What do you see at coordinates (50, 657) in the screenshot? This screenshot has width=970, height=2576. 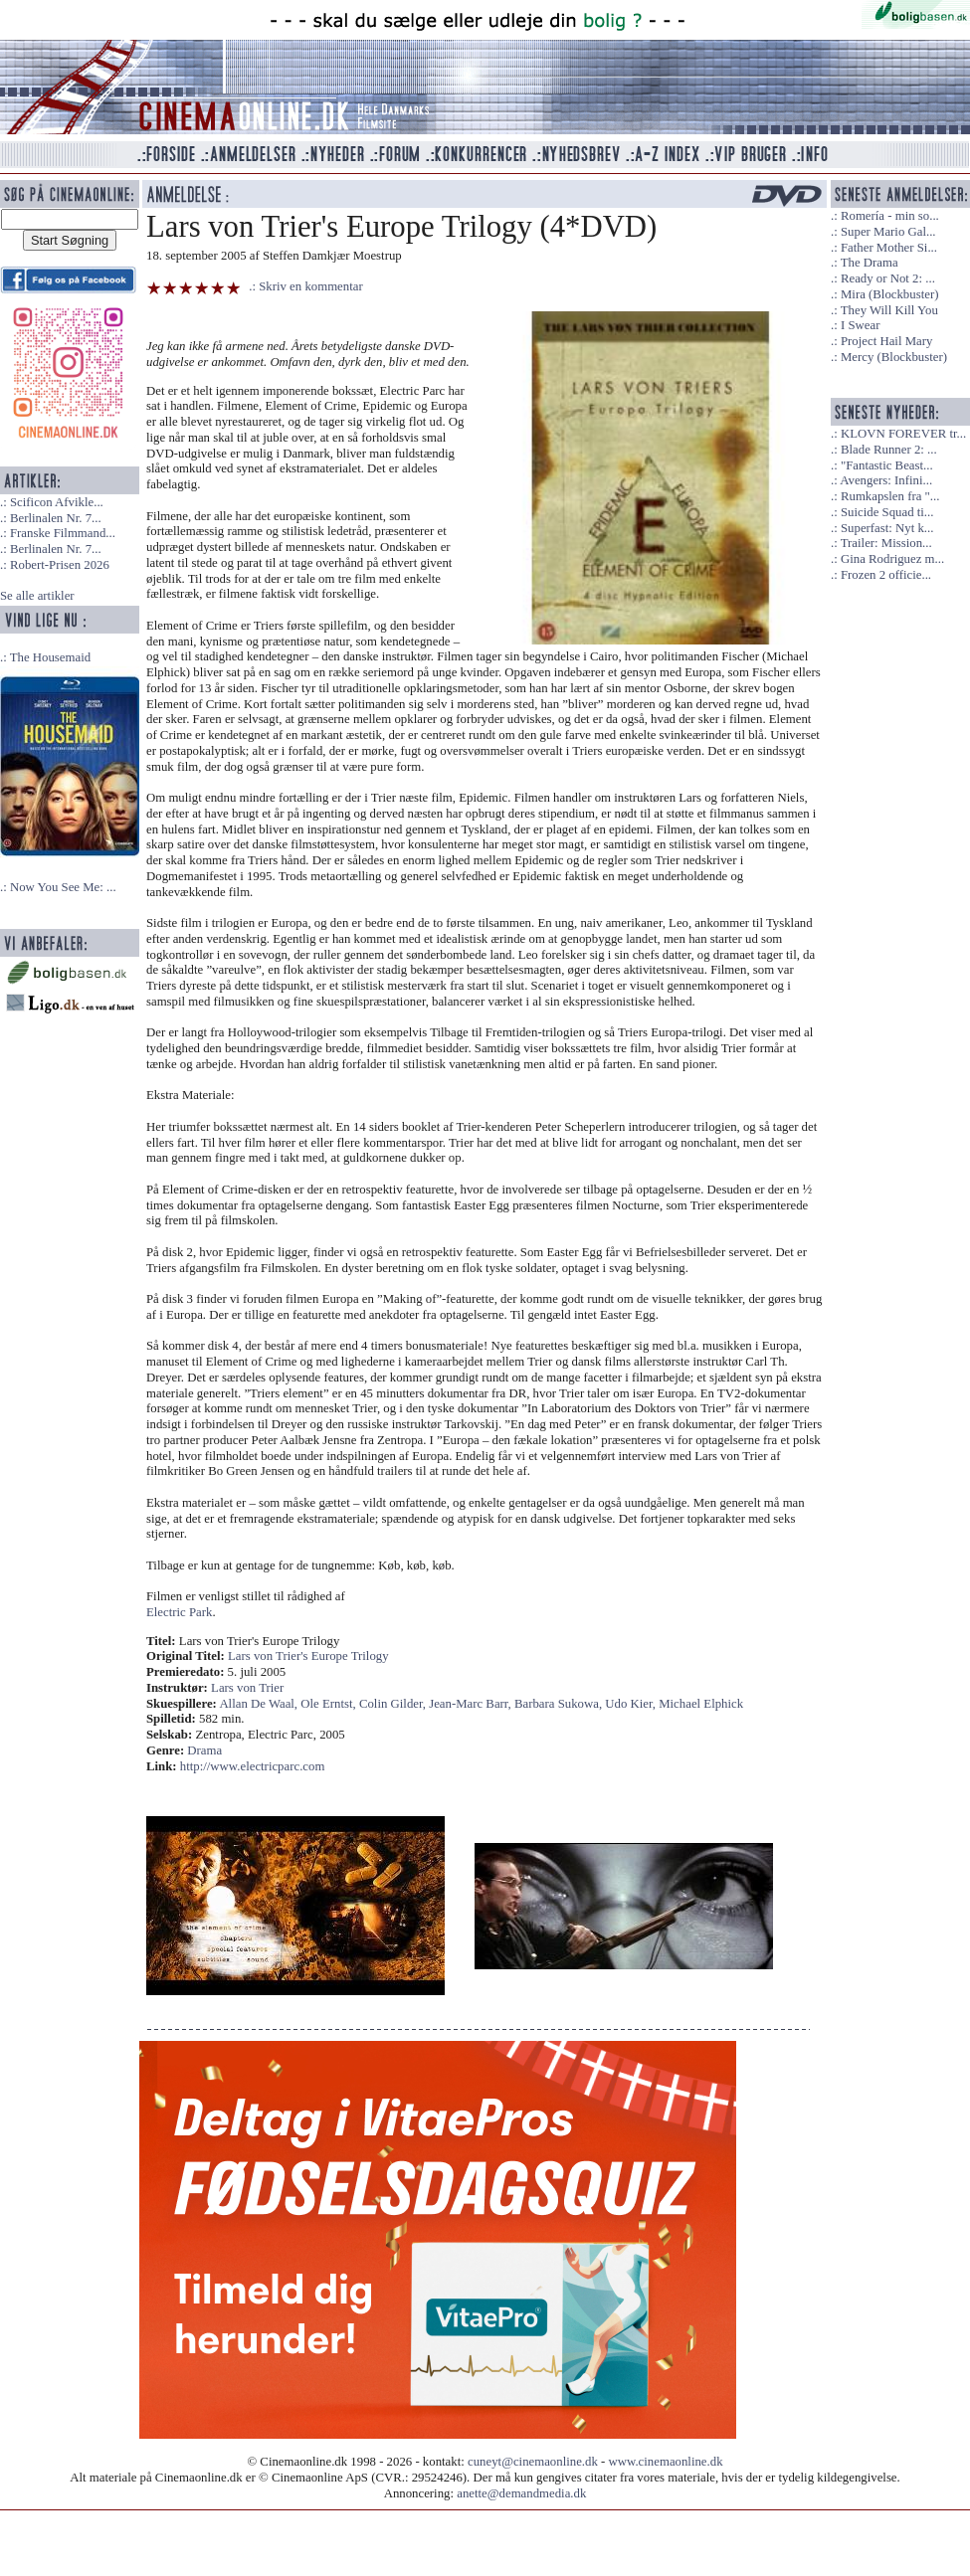 I see `The Housemaid` at bounding box center [50, 657].